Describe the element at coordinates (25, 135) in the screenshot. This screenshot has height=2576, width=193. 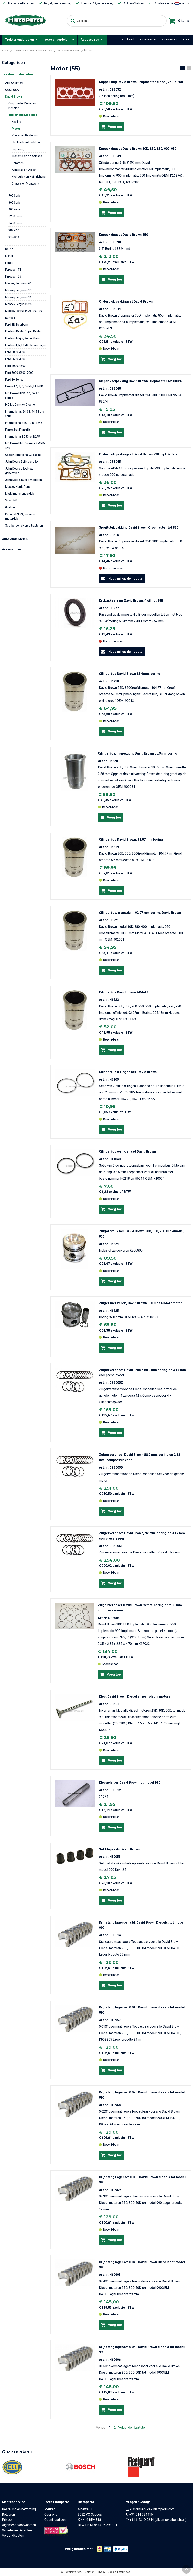
I see `Vooras en Besturing` at that location.